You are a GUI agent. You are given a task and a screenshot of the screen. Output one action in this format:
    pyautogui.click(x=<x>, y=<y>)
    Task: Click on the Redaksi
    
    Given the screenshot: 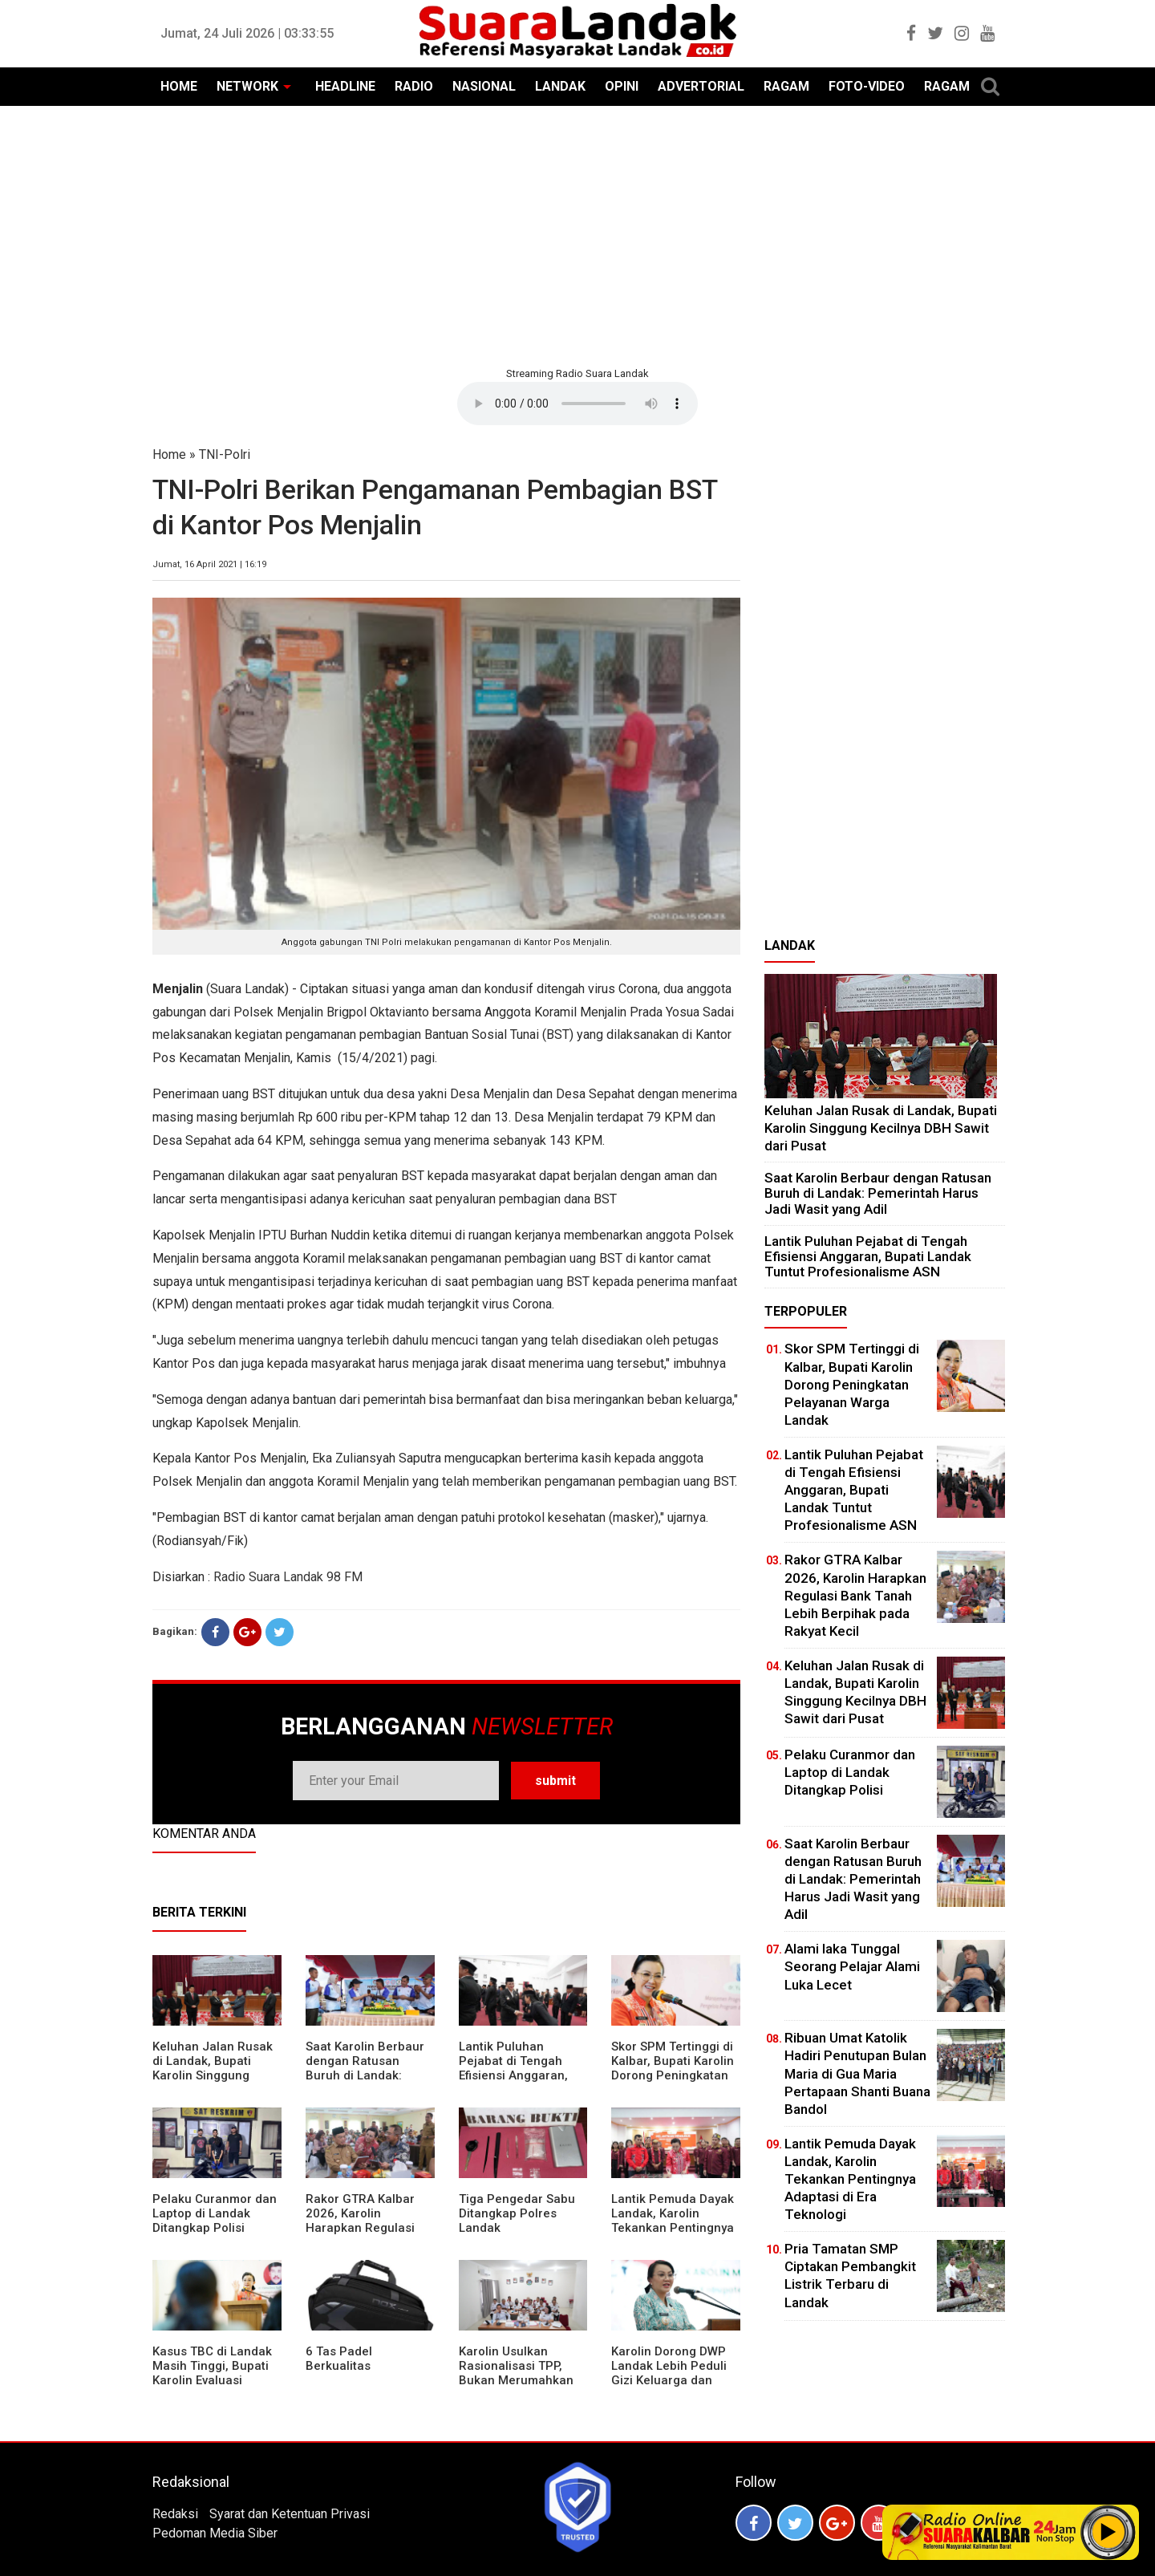 What is the action you would take?
    pyautogui.click(x=175, y=2513)
    